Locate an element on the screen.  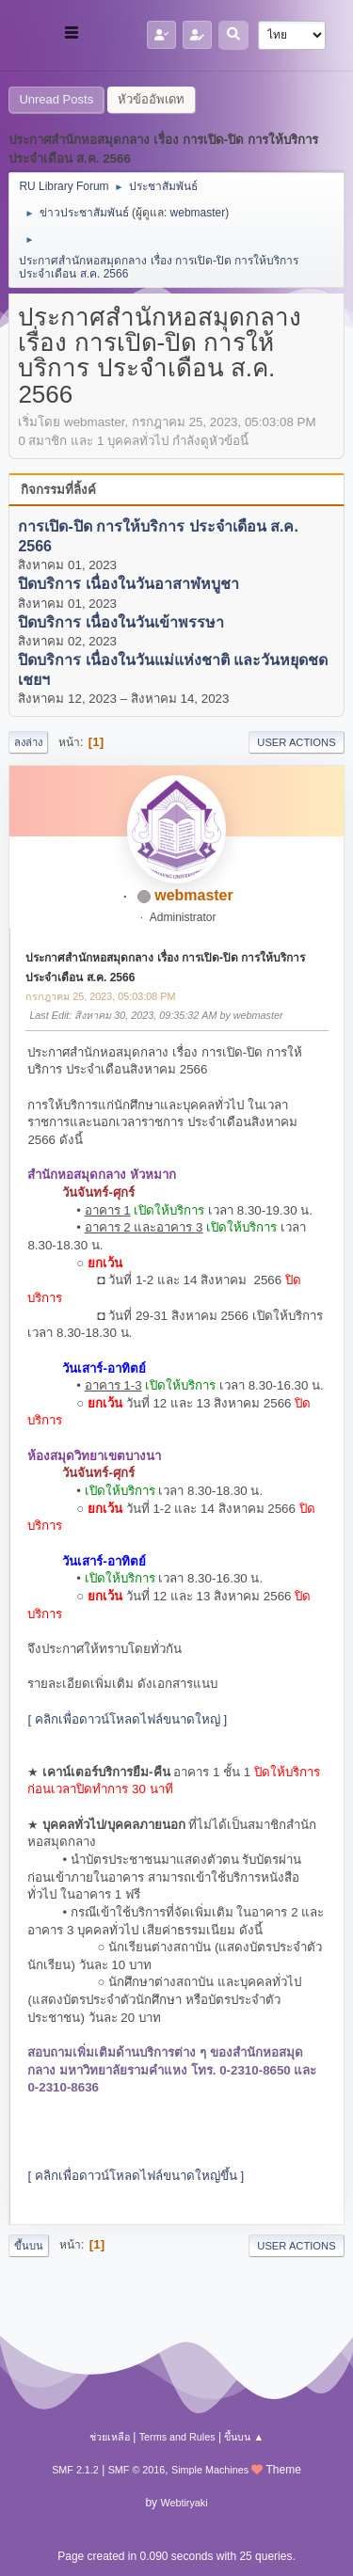
Terms and Rules is located at coordinates (177, 2436).